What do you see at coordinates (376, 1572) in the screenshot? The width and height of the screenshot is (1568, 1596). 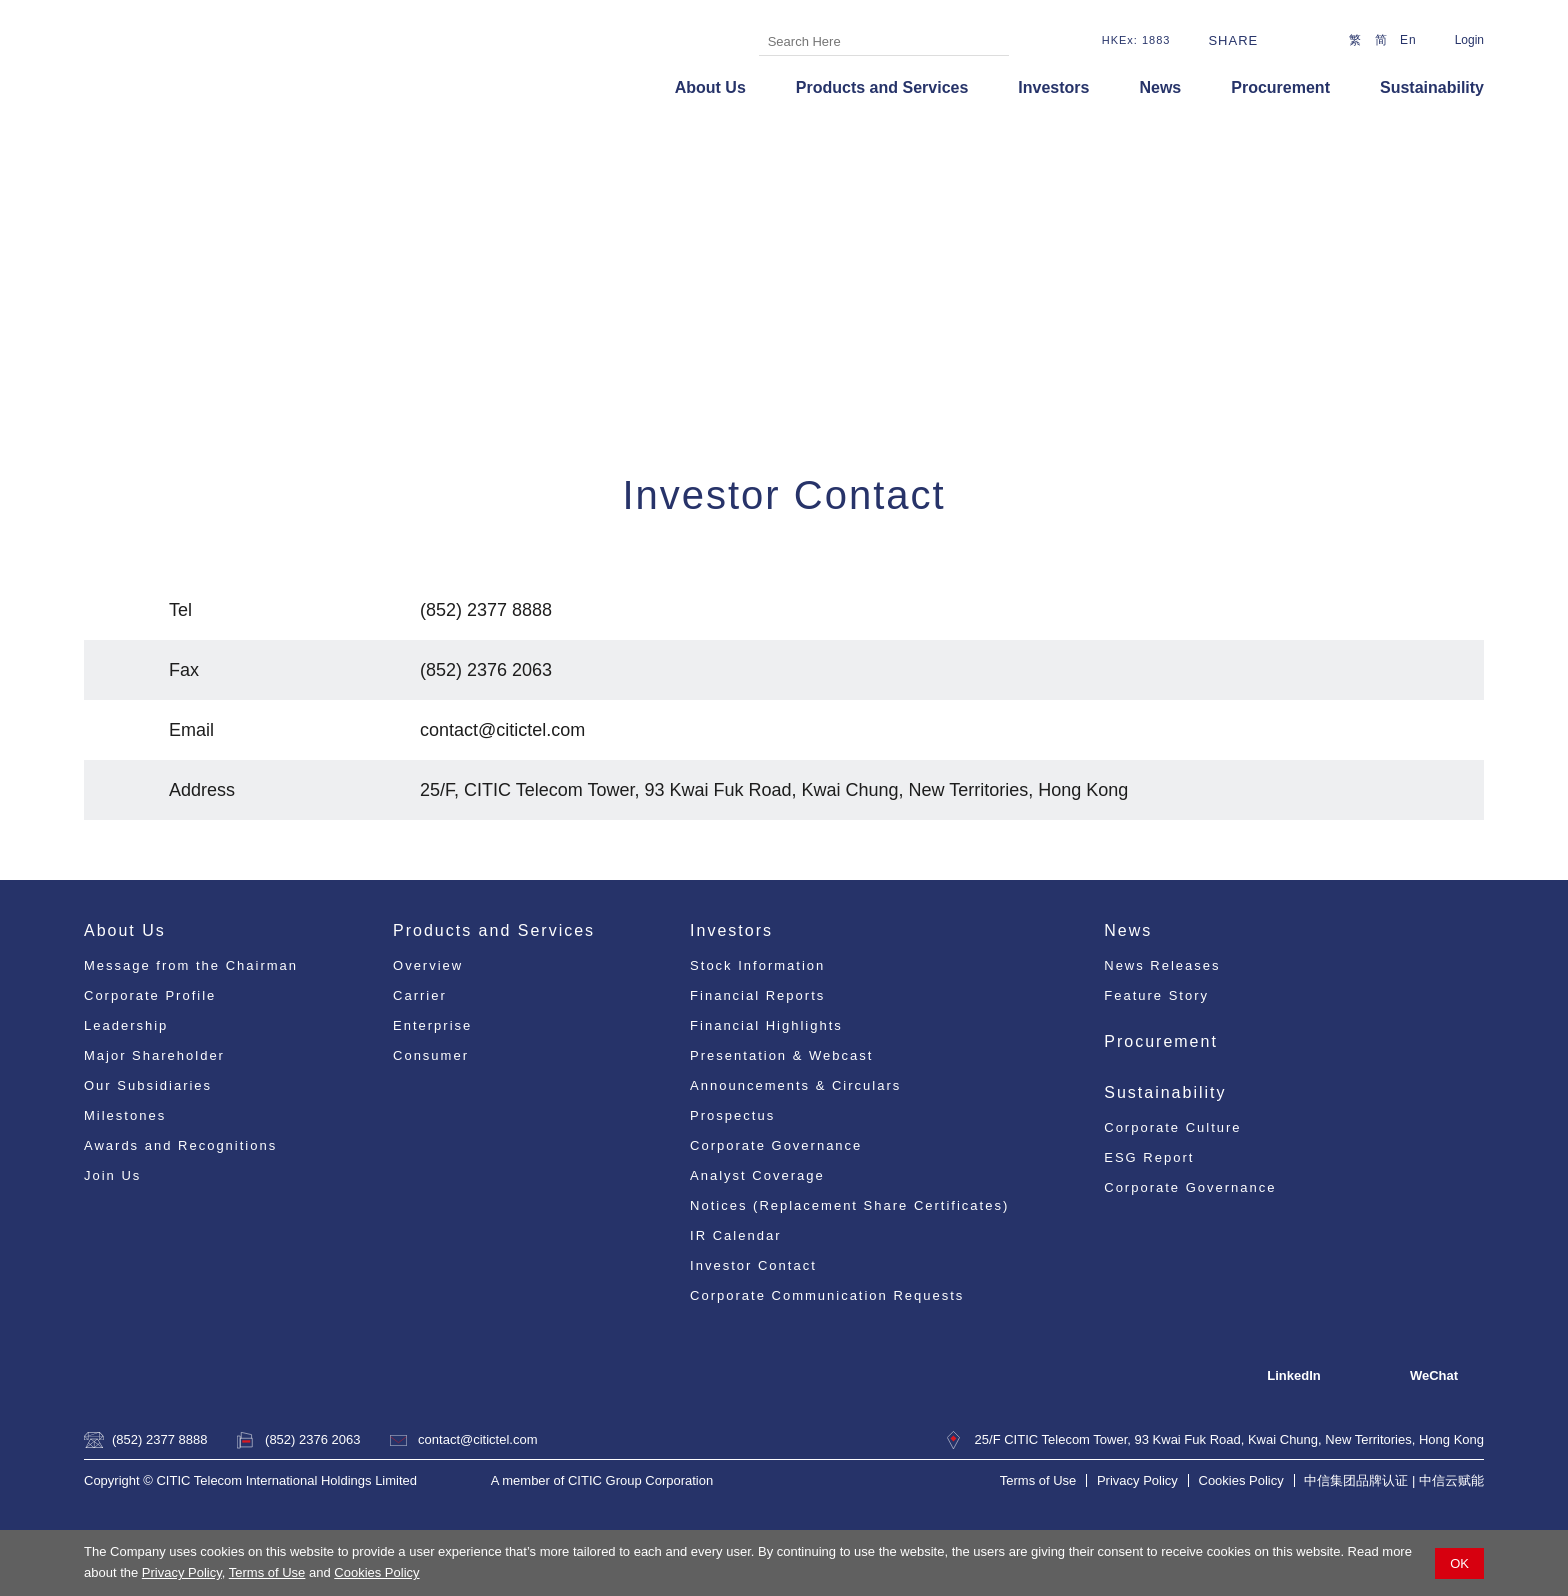 I see `Cookies Policy` at bounding box center [376, 1572].